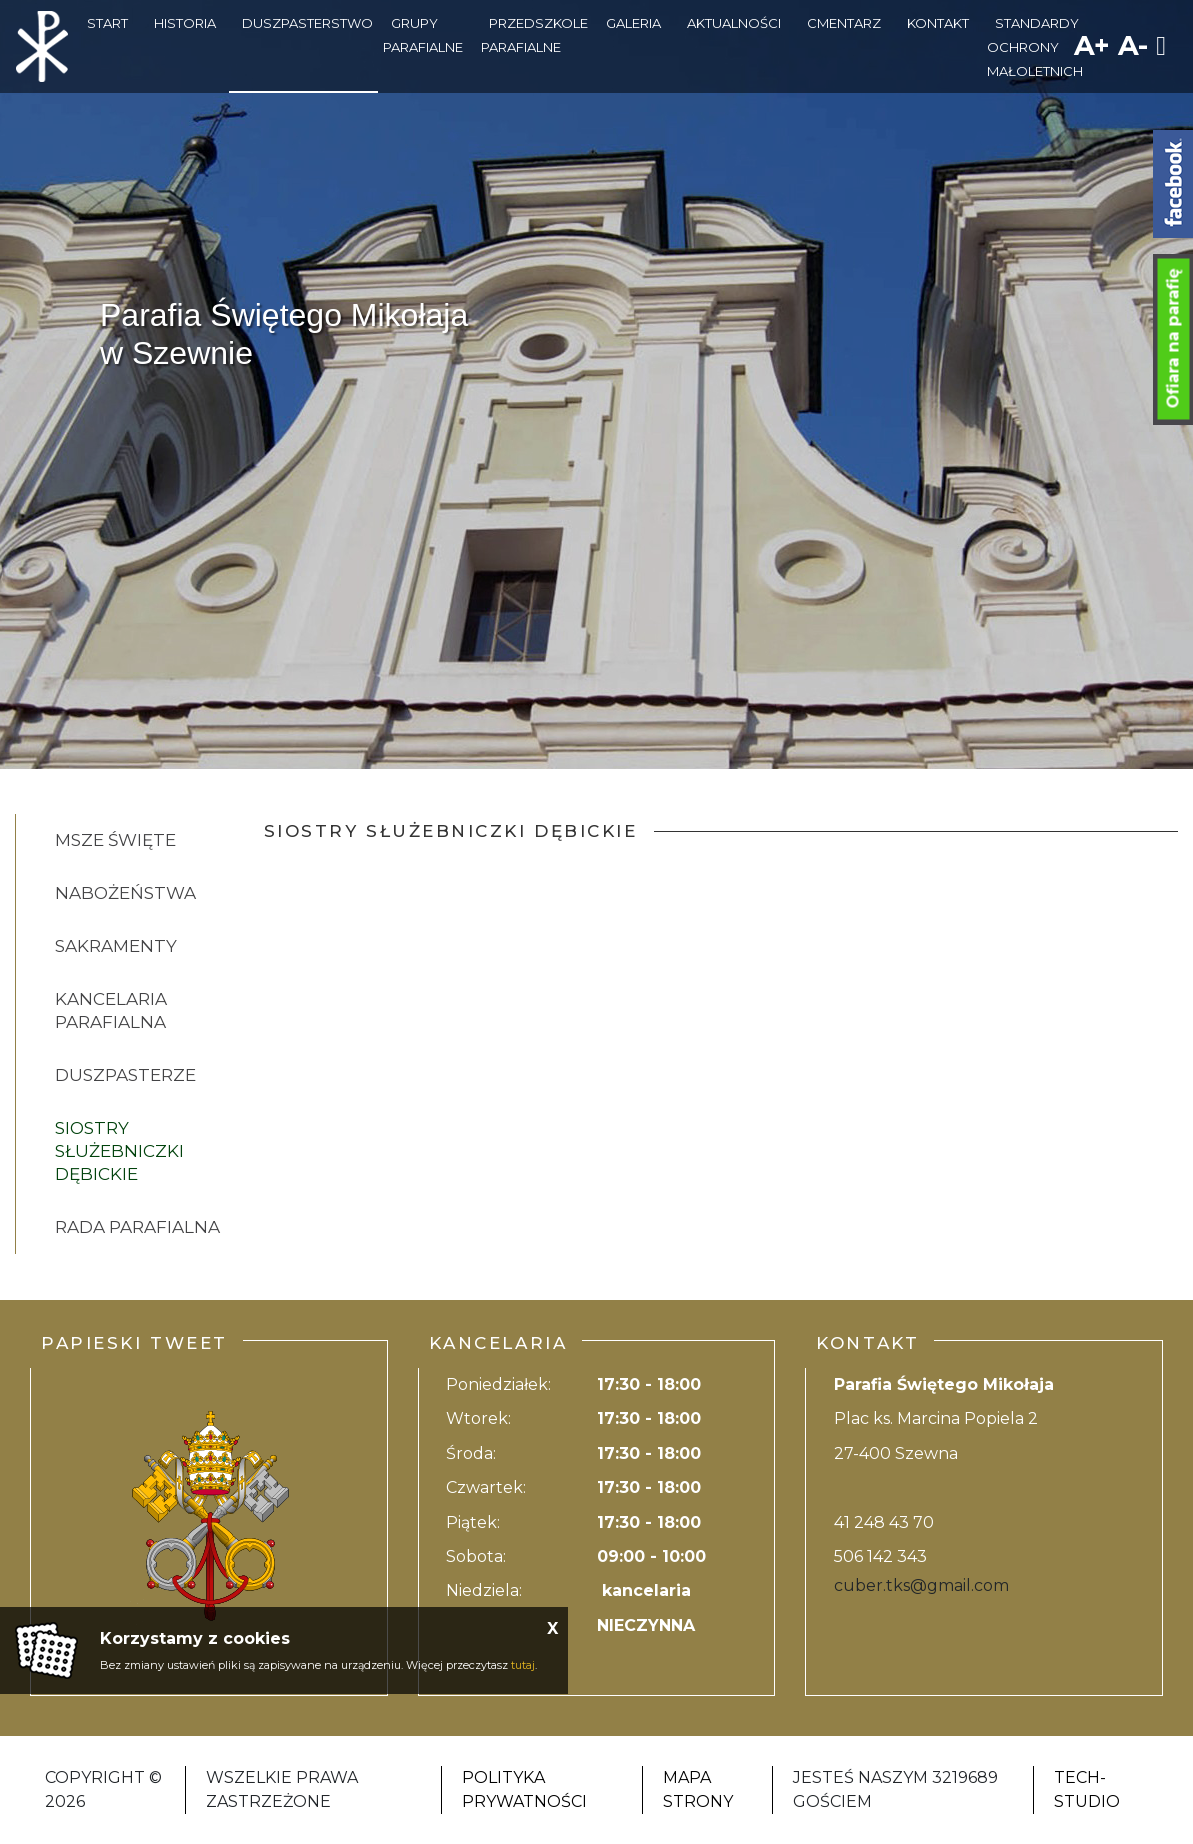  What do you see at coordinates (116, 946) in the screenshot?
I see `Sakramenty` at bounding box center [116, 946].